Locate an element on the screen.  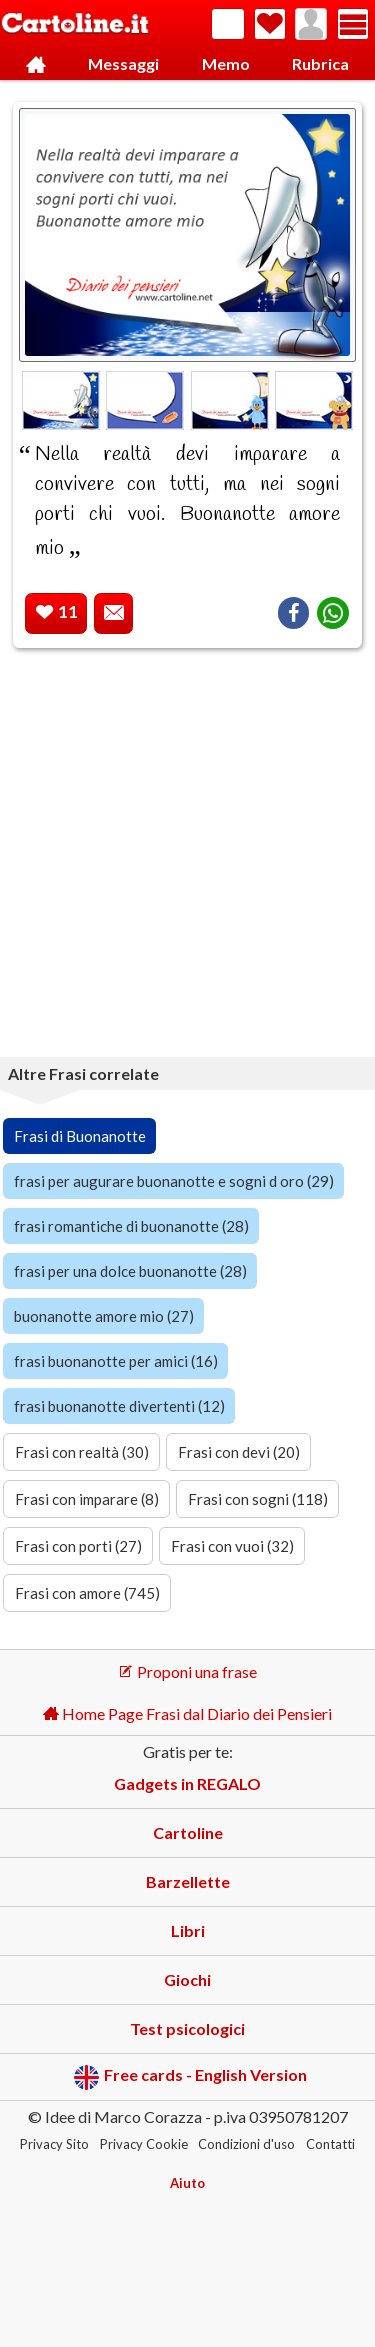
frasi buonanotte divertenti (12) is located at coordinates (119, 1406).